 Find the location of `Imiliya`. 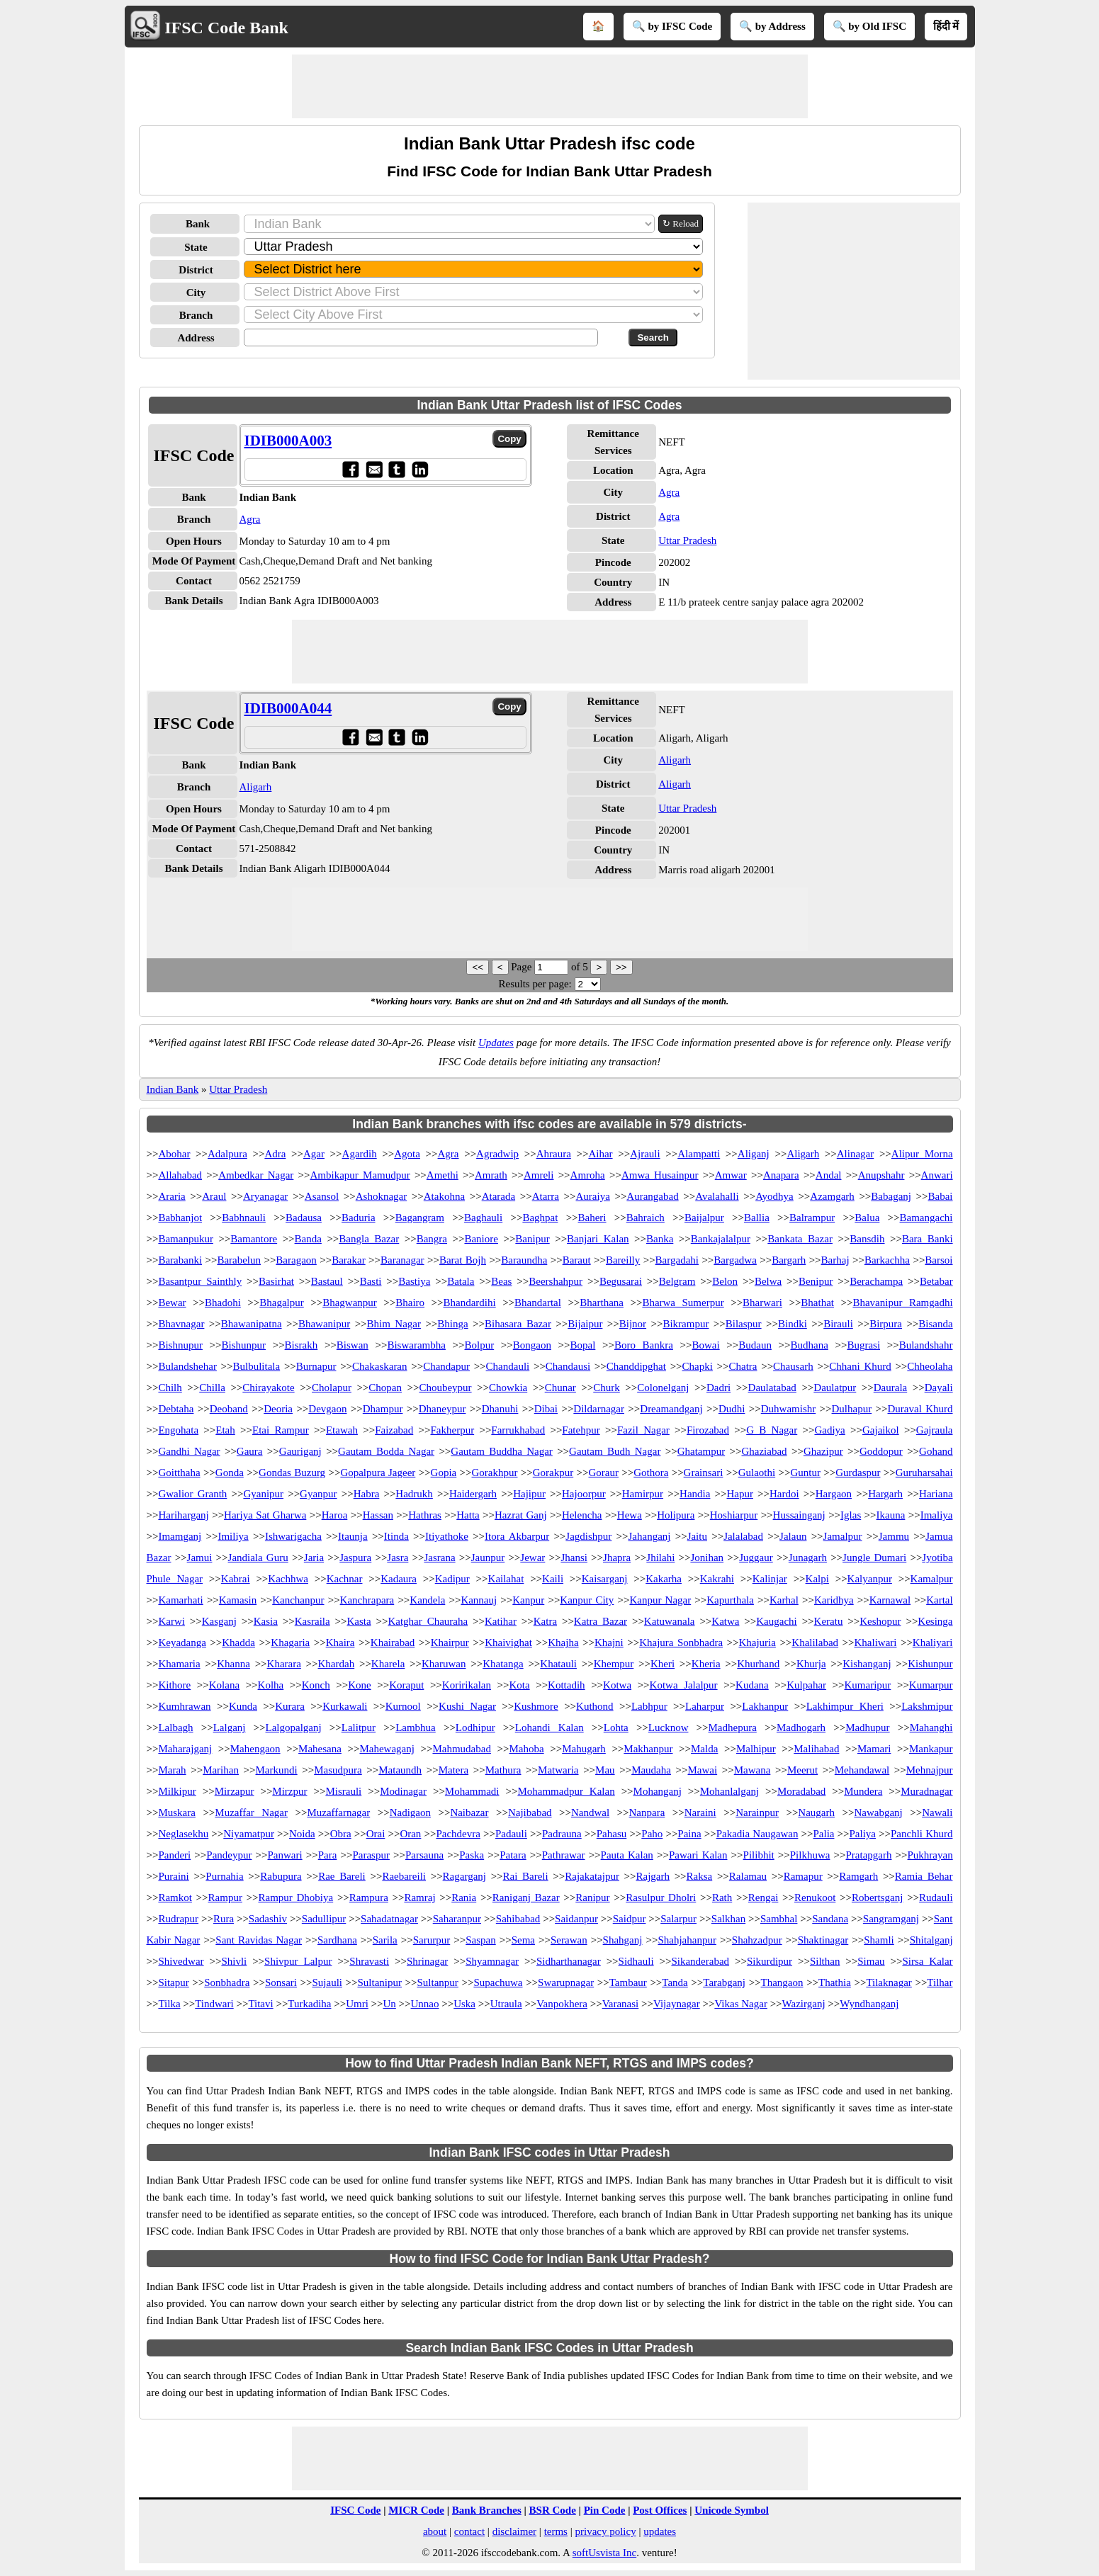

Imiliya is located at coordinates (233, 1536).